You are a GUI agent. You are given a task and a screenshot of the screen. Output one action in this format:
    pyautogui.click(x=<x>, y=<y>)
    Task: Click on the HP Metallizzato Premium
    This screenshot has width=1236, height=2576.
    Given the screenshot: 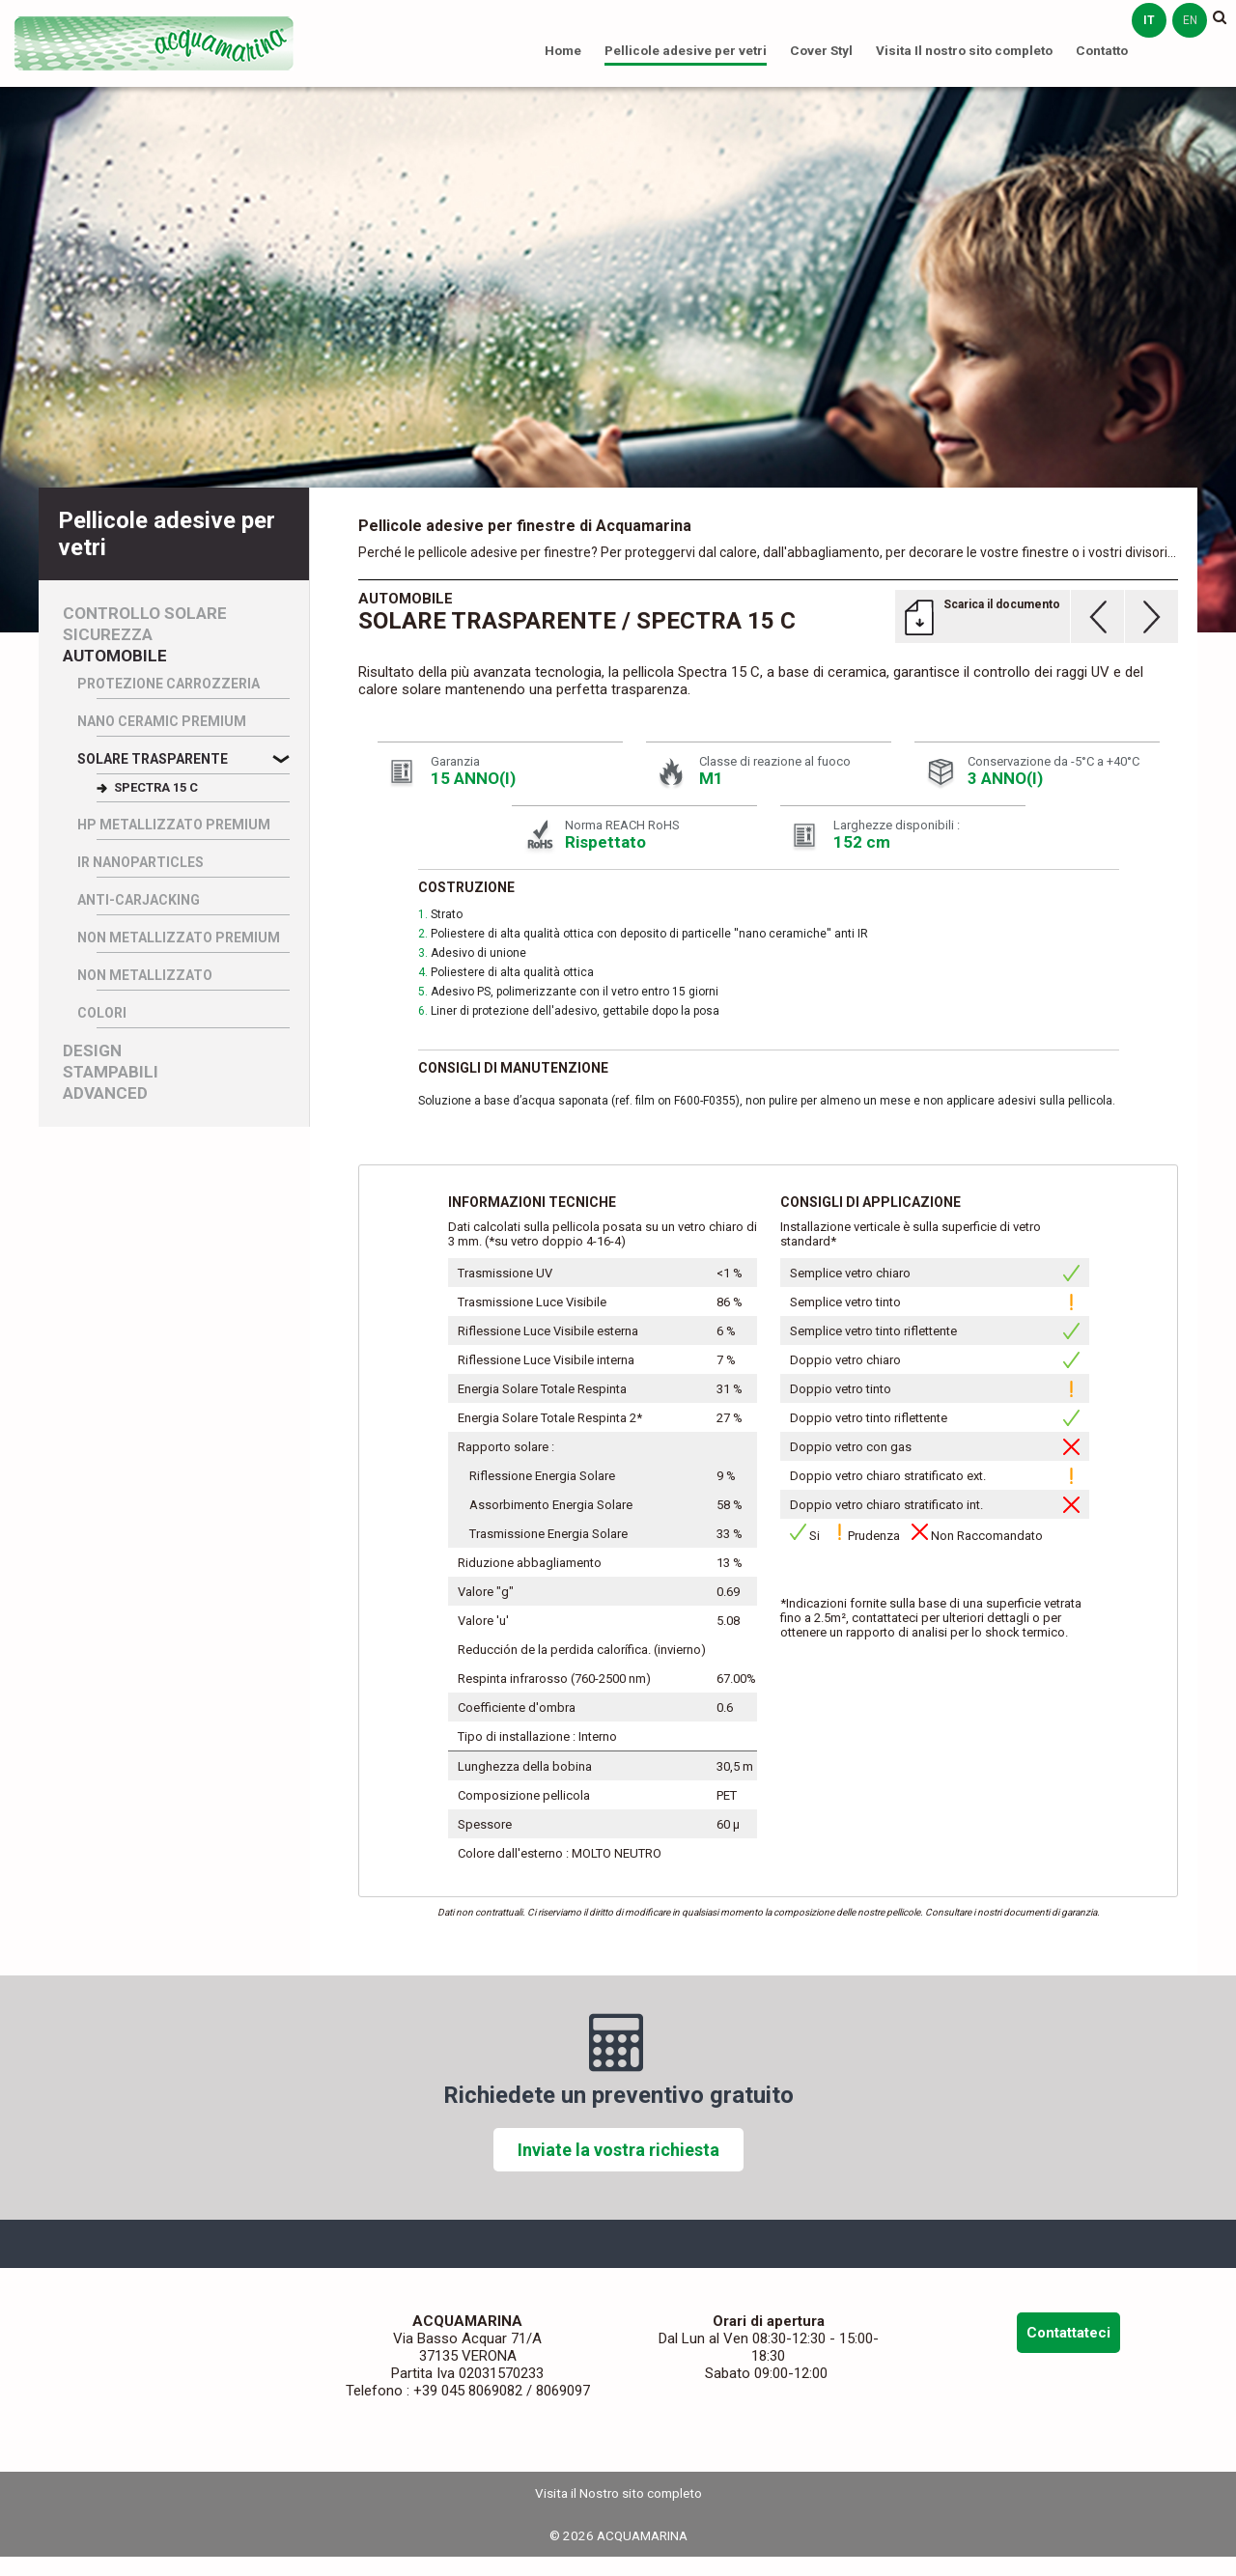 What is the action you would take?
    pyautogui.click(x=173, y=824)
    